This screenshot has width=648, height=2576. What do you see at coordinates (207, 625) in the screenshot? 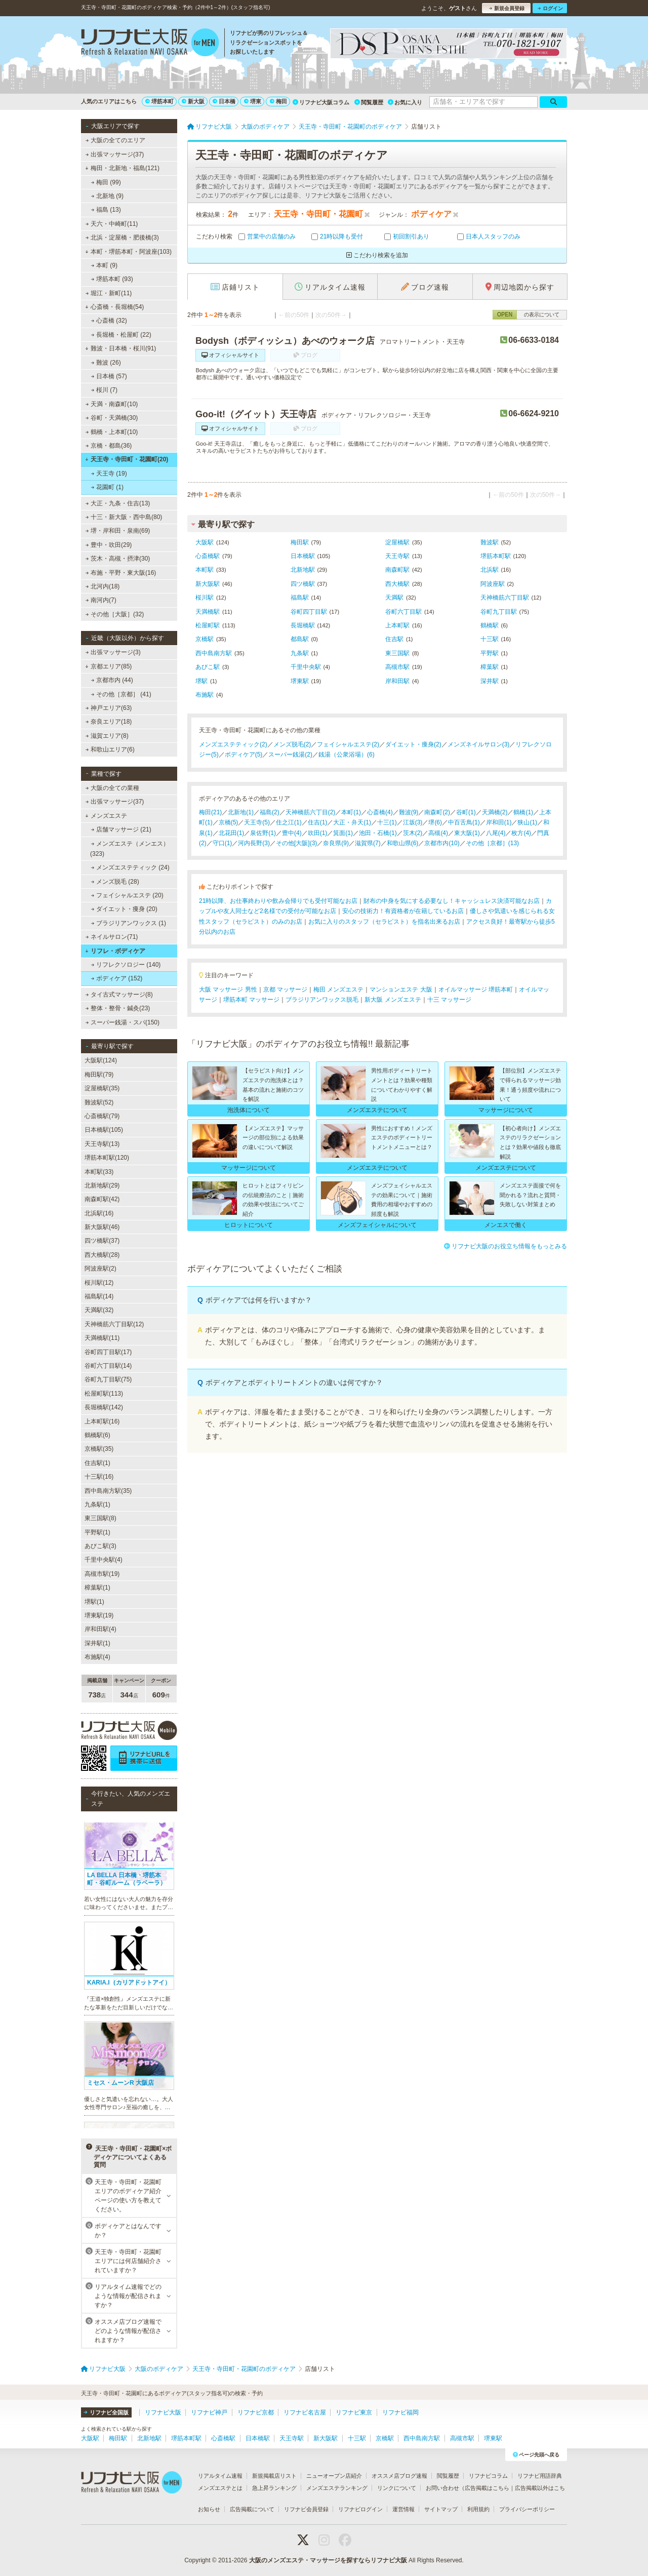
I see `松屋町駅` at bounding box center [207, 625].